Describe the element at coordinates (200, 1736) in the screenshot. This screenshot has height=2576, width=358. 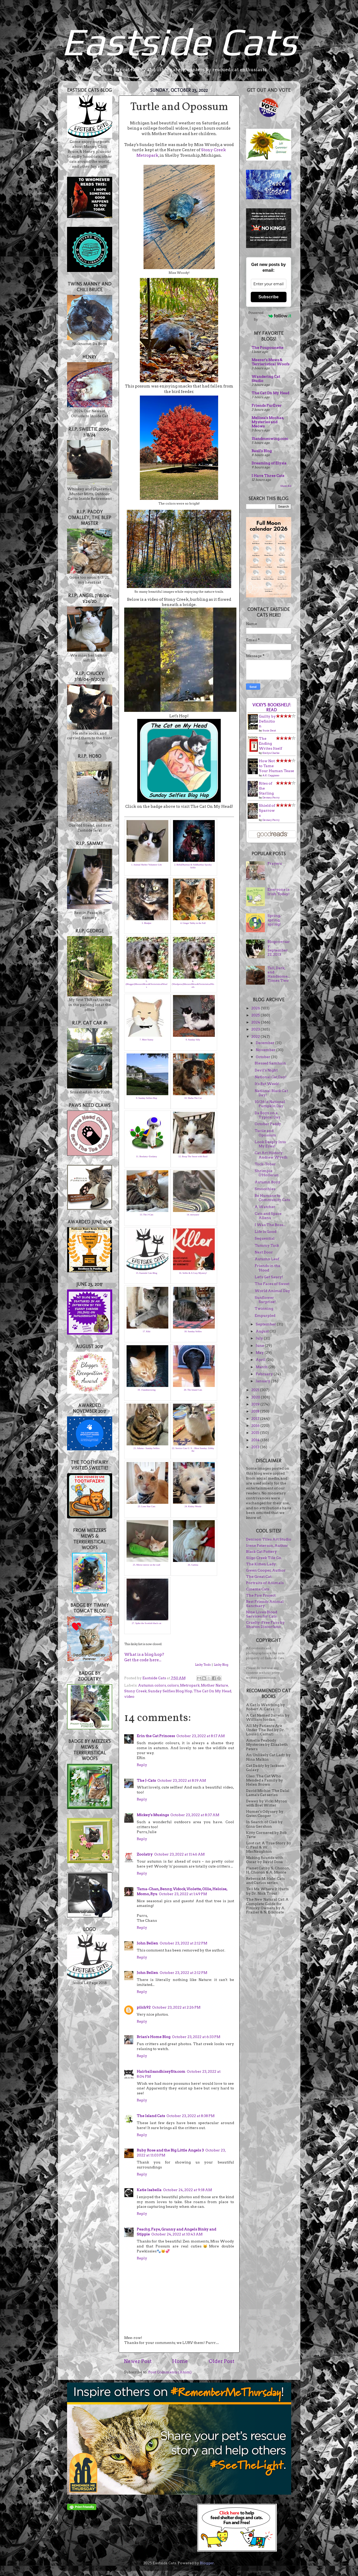
I see `October 23, 2022 at 8:17 AM` at that location.